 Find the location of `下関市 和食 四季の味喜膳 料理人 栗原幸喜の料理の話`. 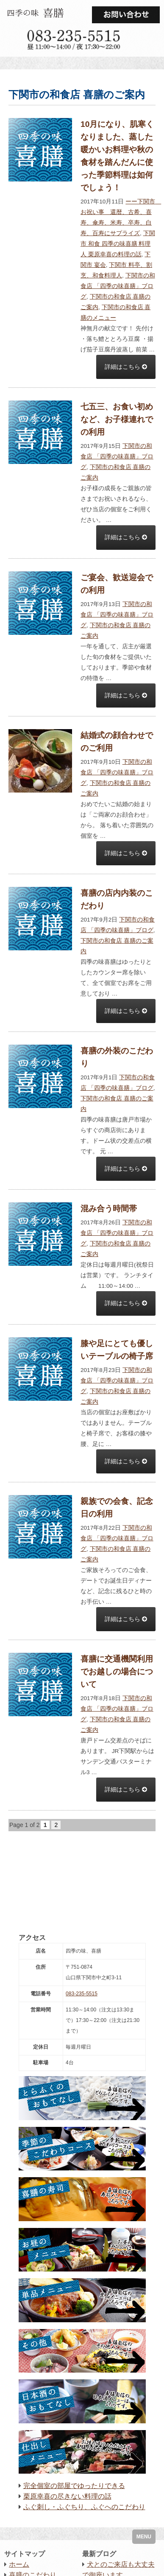

下関市 和食 四季の味喜膳 料理人 栗原幸喜の料理の話 is located at coordinates (118, 244).